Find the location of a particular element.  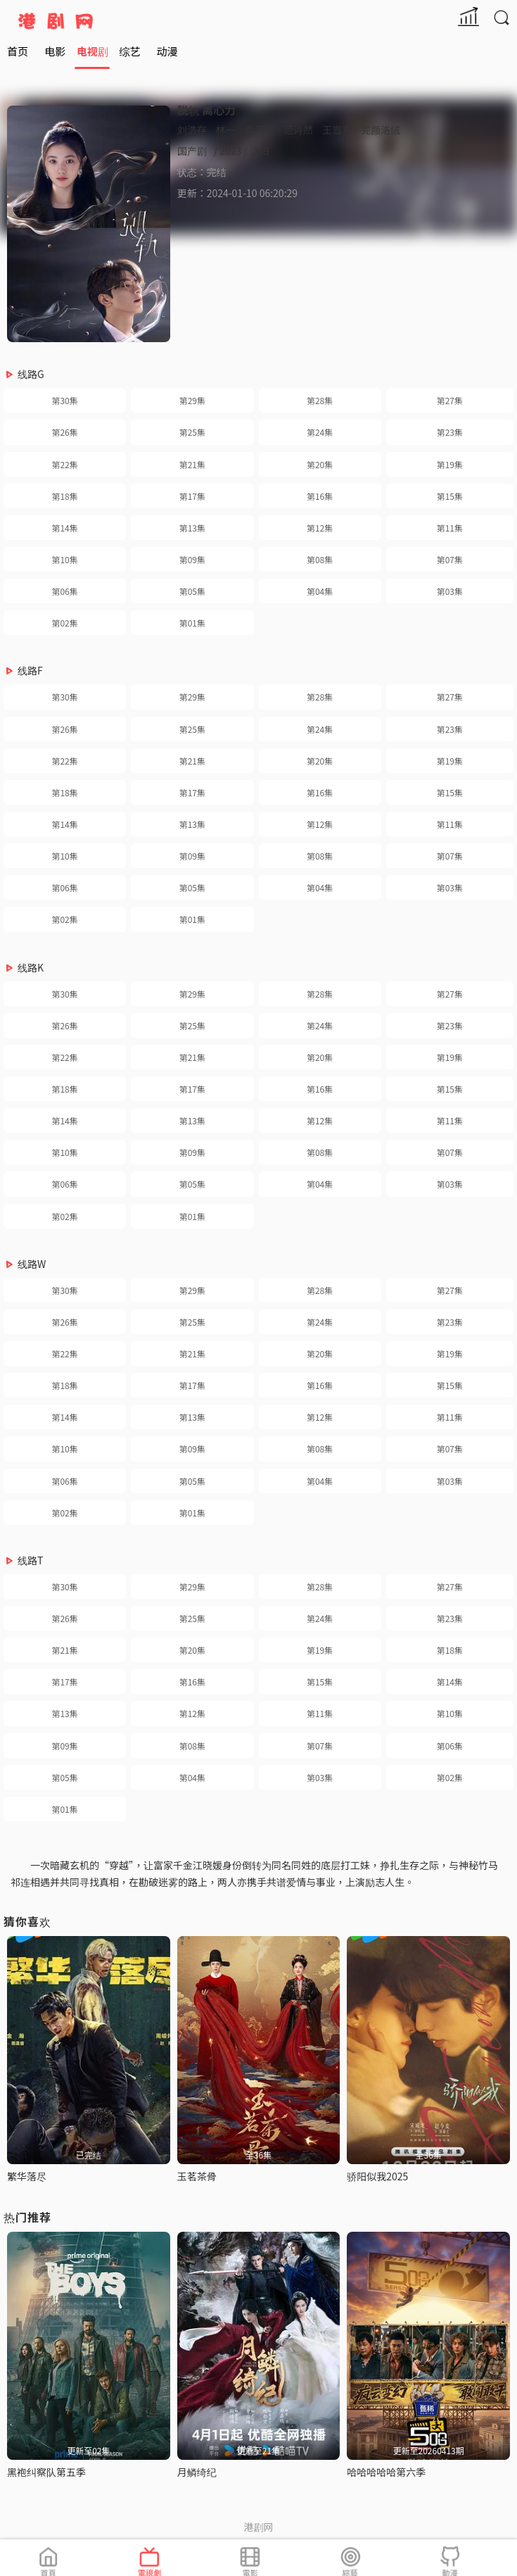

黄圣池 is located at coordinates (259, 129).